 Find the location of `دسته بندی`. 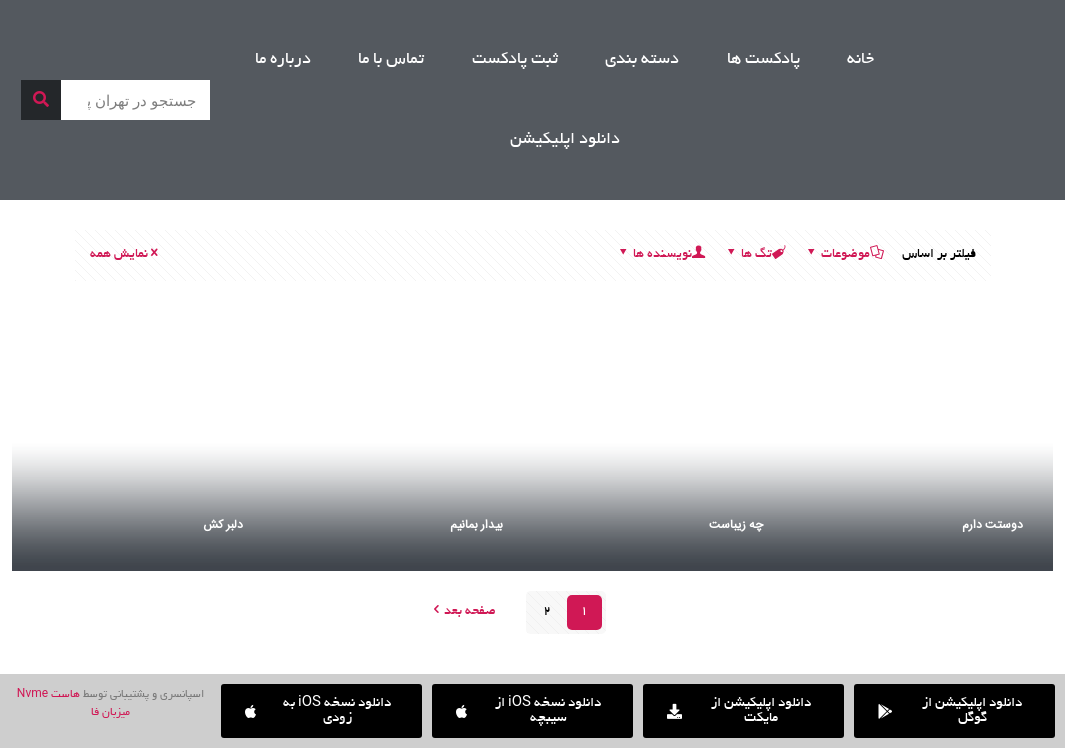

دسته بندی is located at coordinates (642, 60).